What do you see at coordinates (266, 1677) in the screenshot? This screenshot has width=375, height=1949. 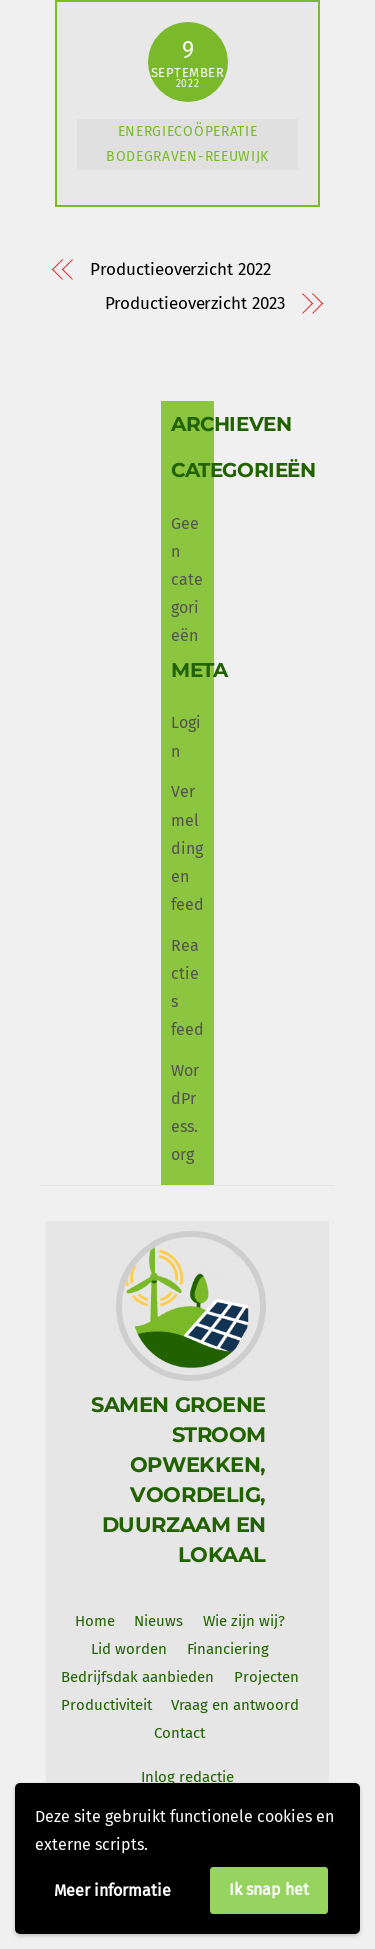 I see `Projecten` at bounding box center [266, 1677].